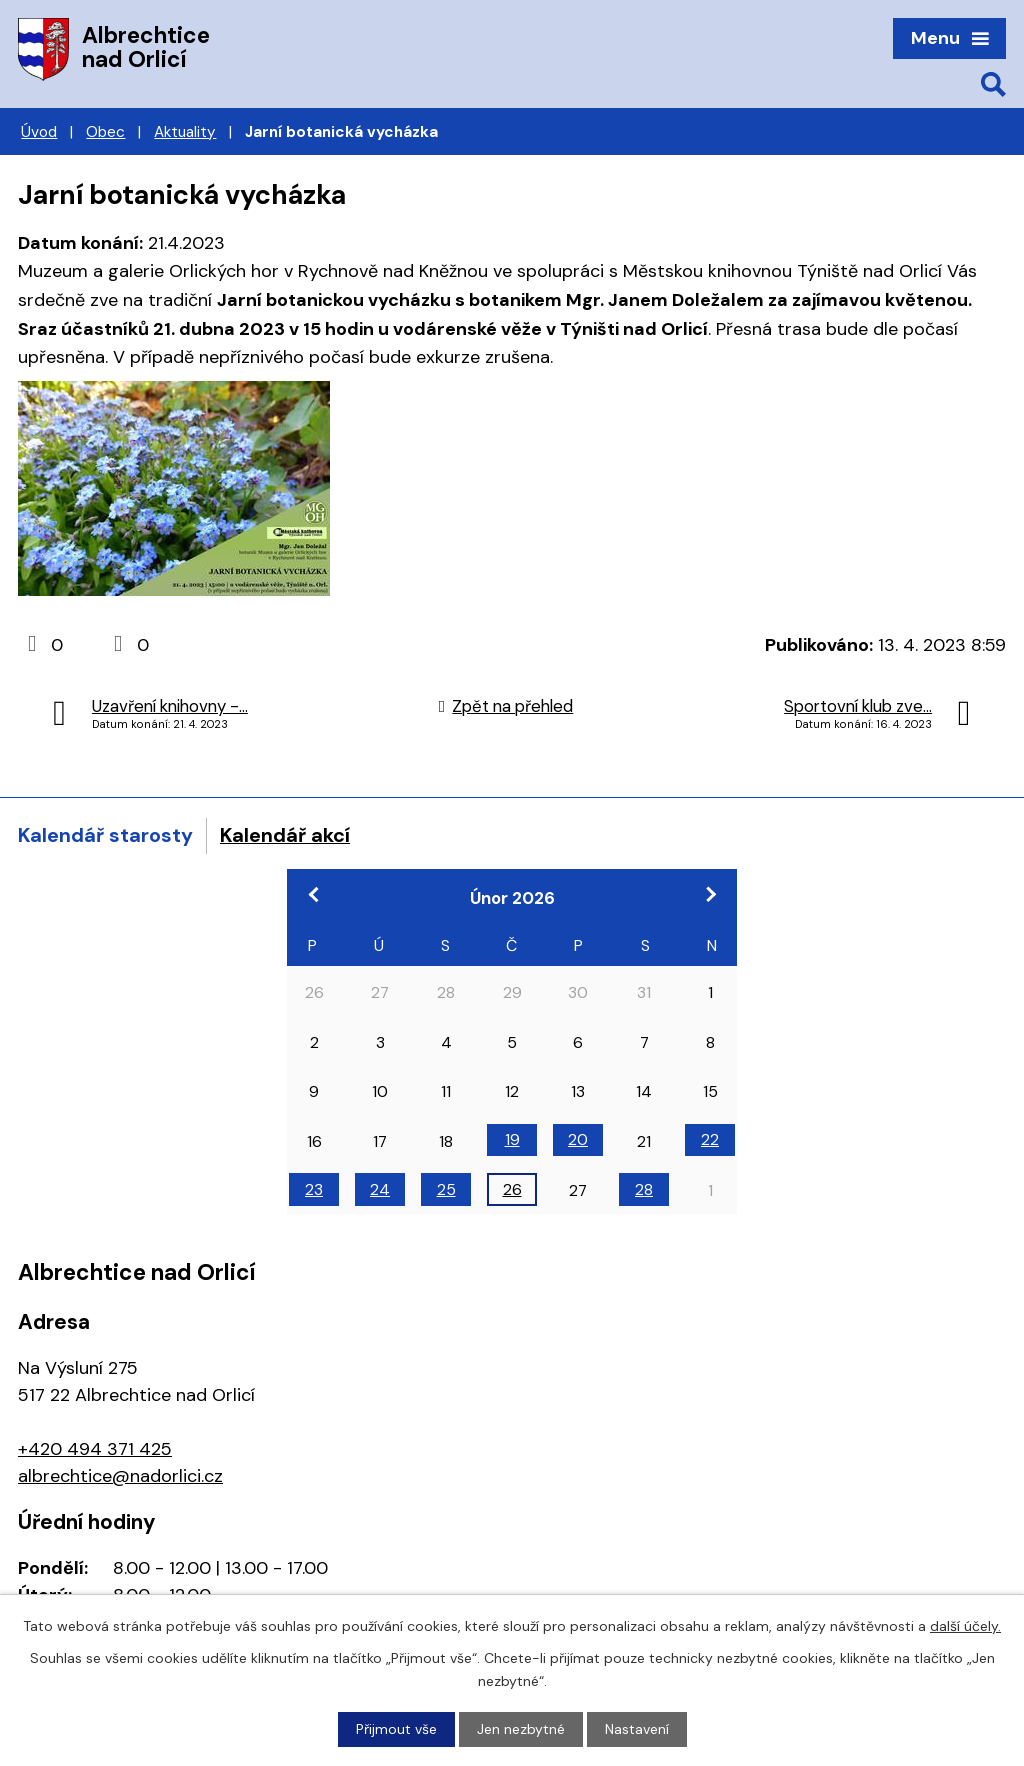 Image resolution: width=1024 pixels, height=1766 pixels. What do you see at coordinates (285, 835) in the screenshot?
I see `Kalendář akcí` at bounding box center [285, 835].